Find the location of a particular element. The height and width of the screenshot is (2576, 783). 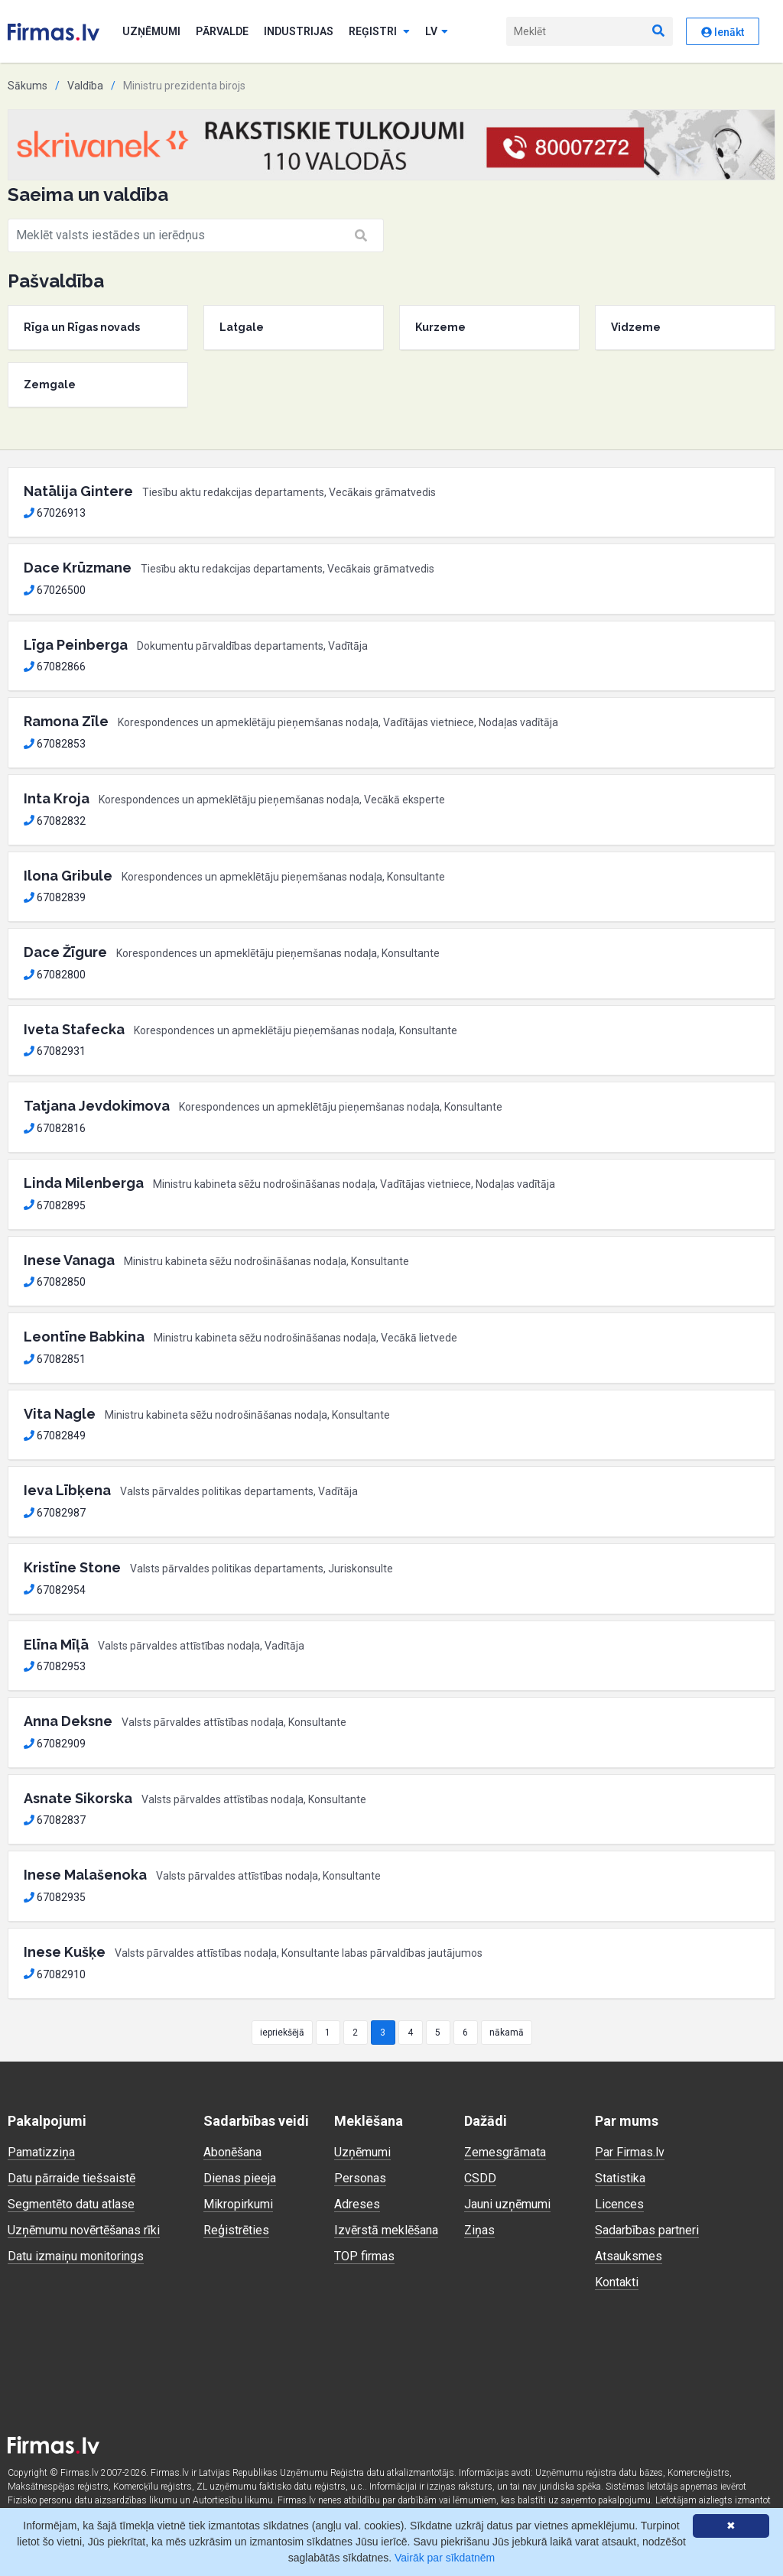

Reģistrēties is located at coordinates (236, 2230).